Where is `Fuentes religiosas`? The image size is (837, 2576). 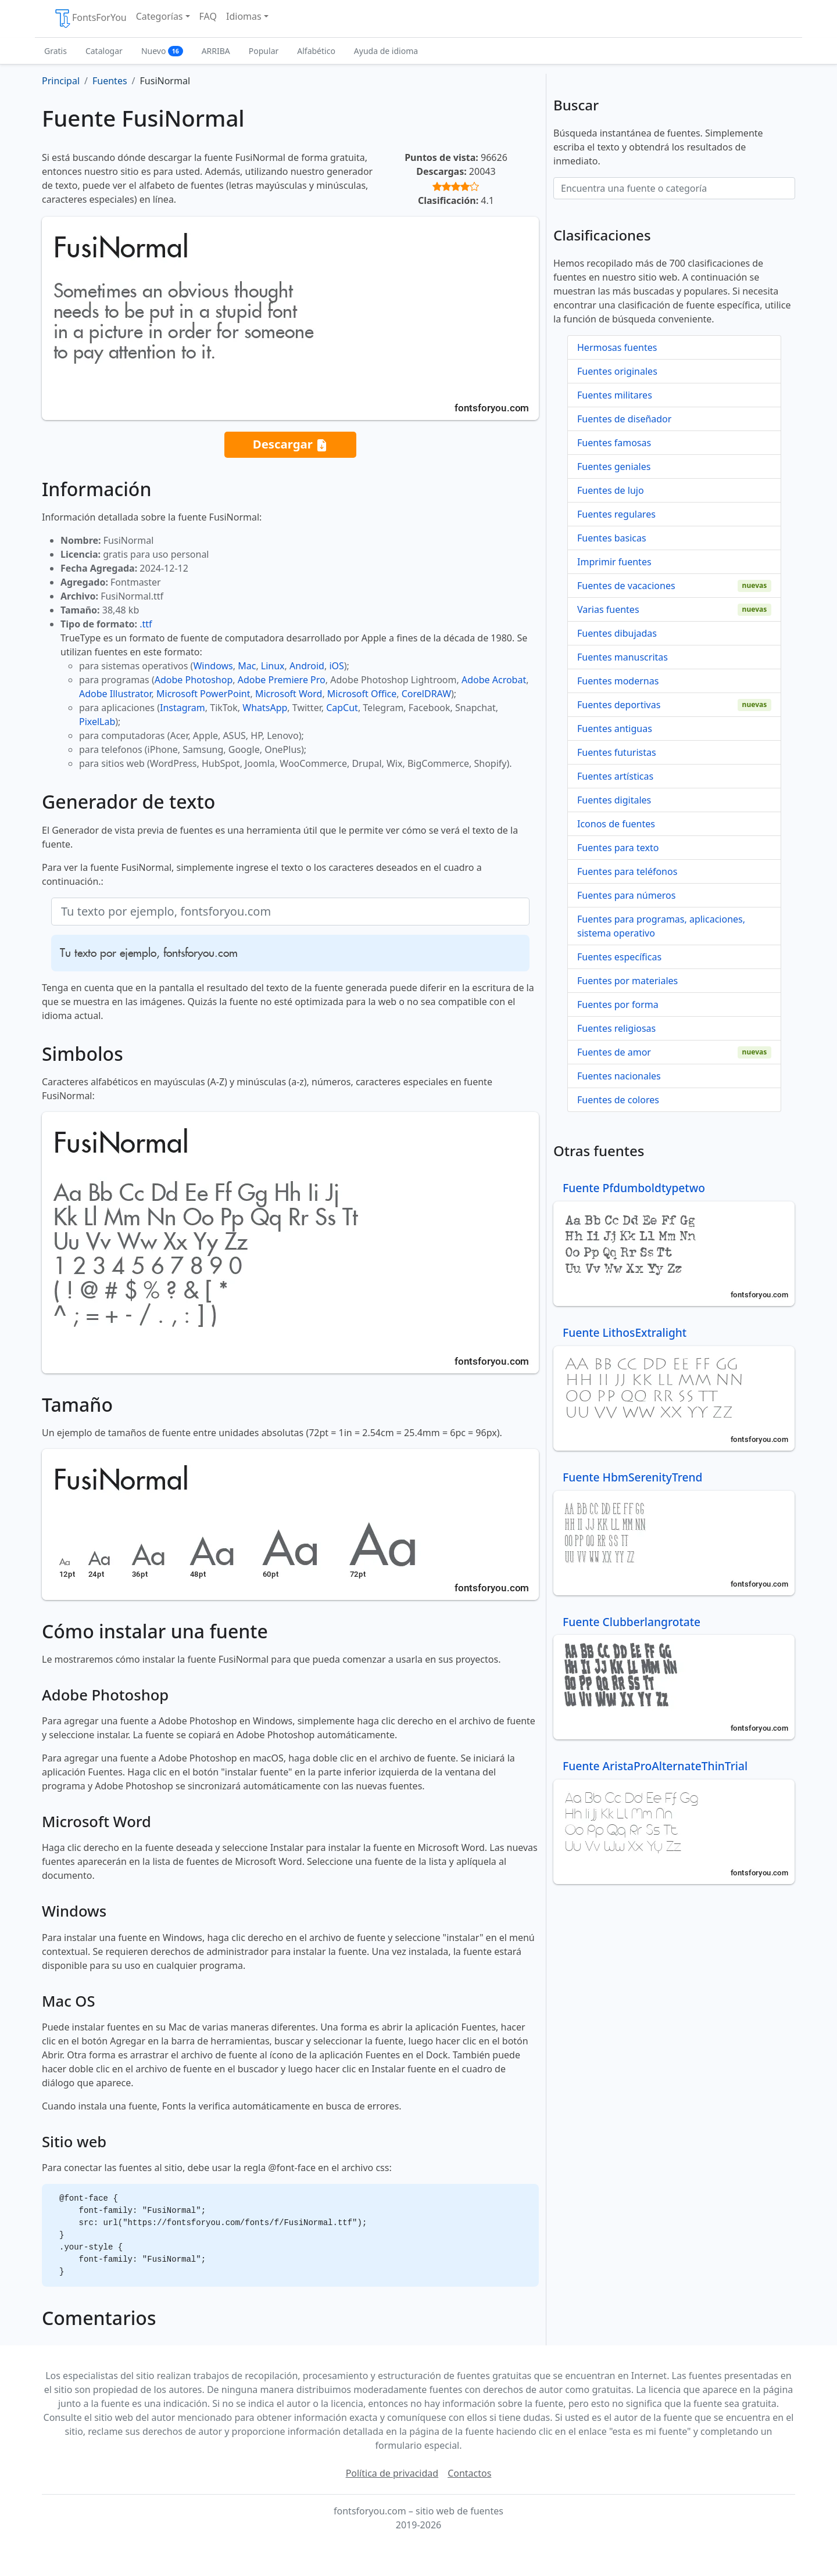 Fuentes religiosas is located at coordinates (616, 1028).